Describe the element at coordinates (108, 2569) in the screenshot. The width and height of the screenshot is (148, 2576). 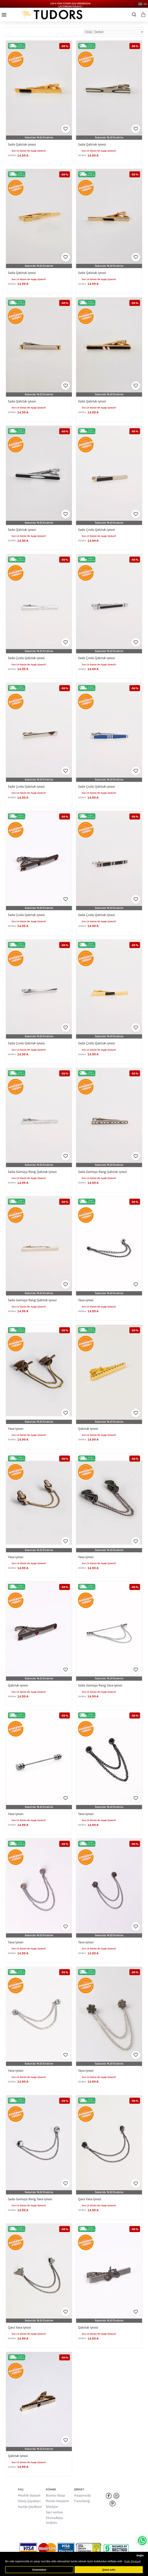
I see `Qəbul edin [button]` at that location.